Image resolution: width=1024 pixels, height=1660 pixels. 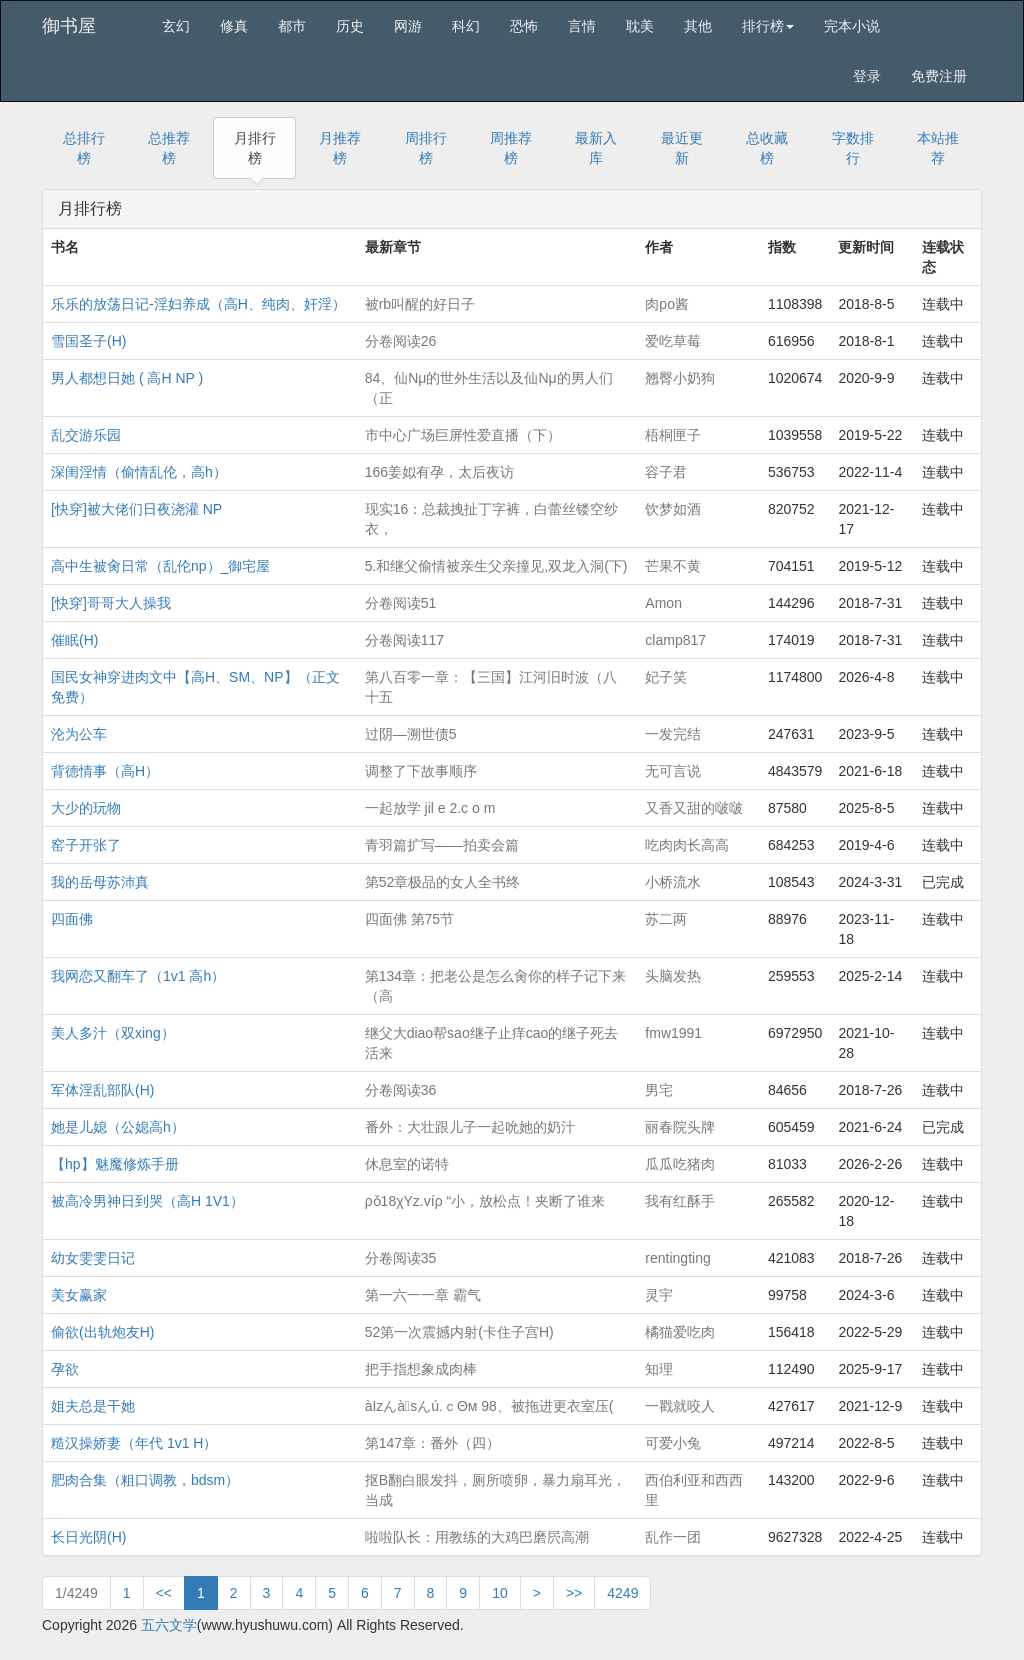 I want to click on 青羽篇扩写——拍卖会篇, so click(x=442, y=845).